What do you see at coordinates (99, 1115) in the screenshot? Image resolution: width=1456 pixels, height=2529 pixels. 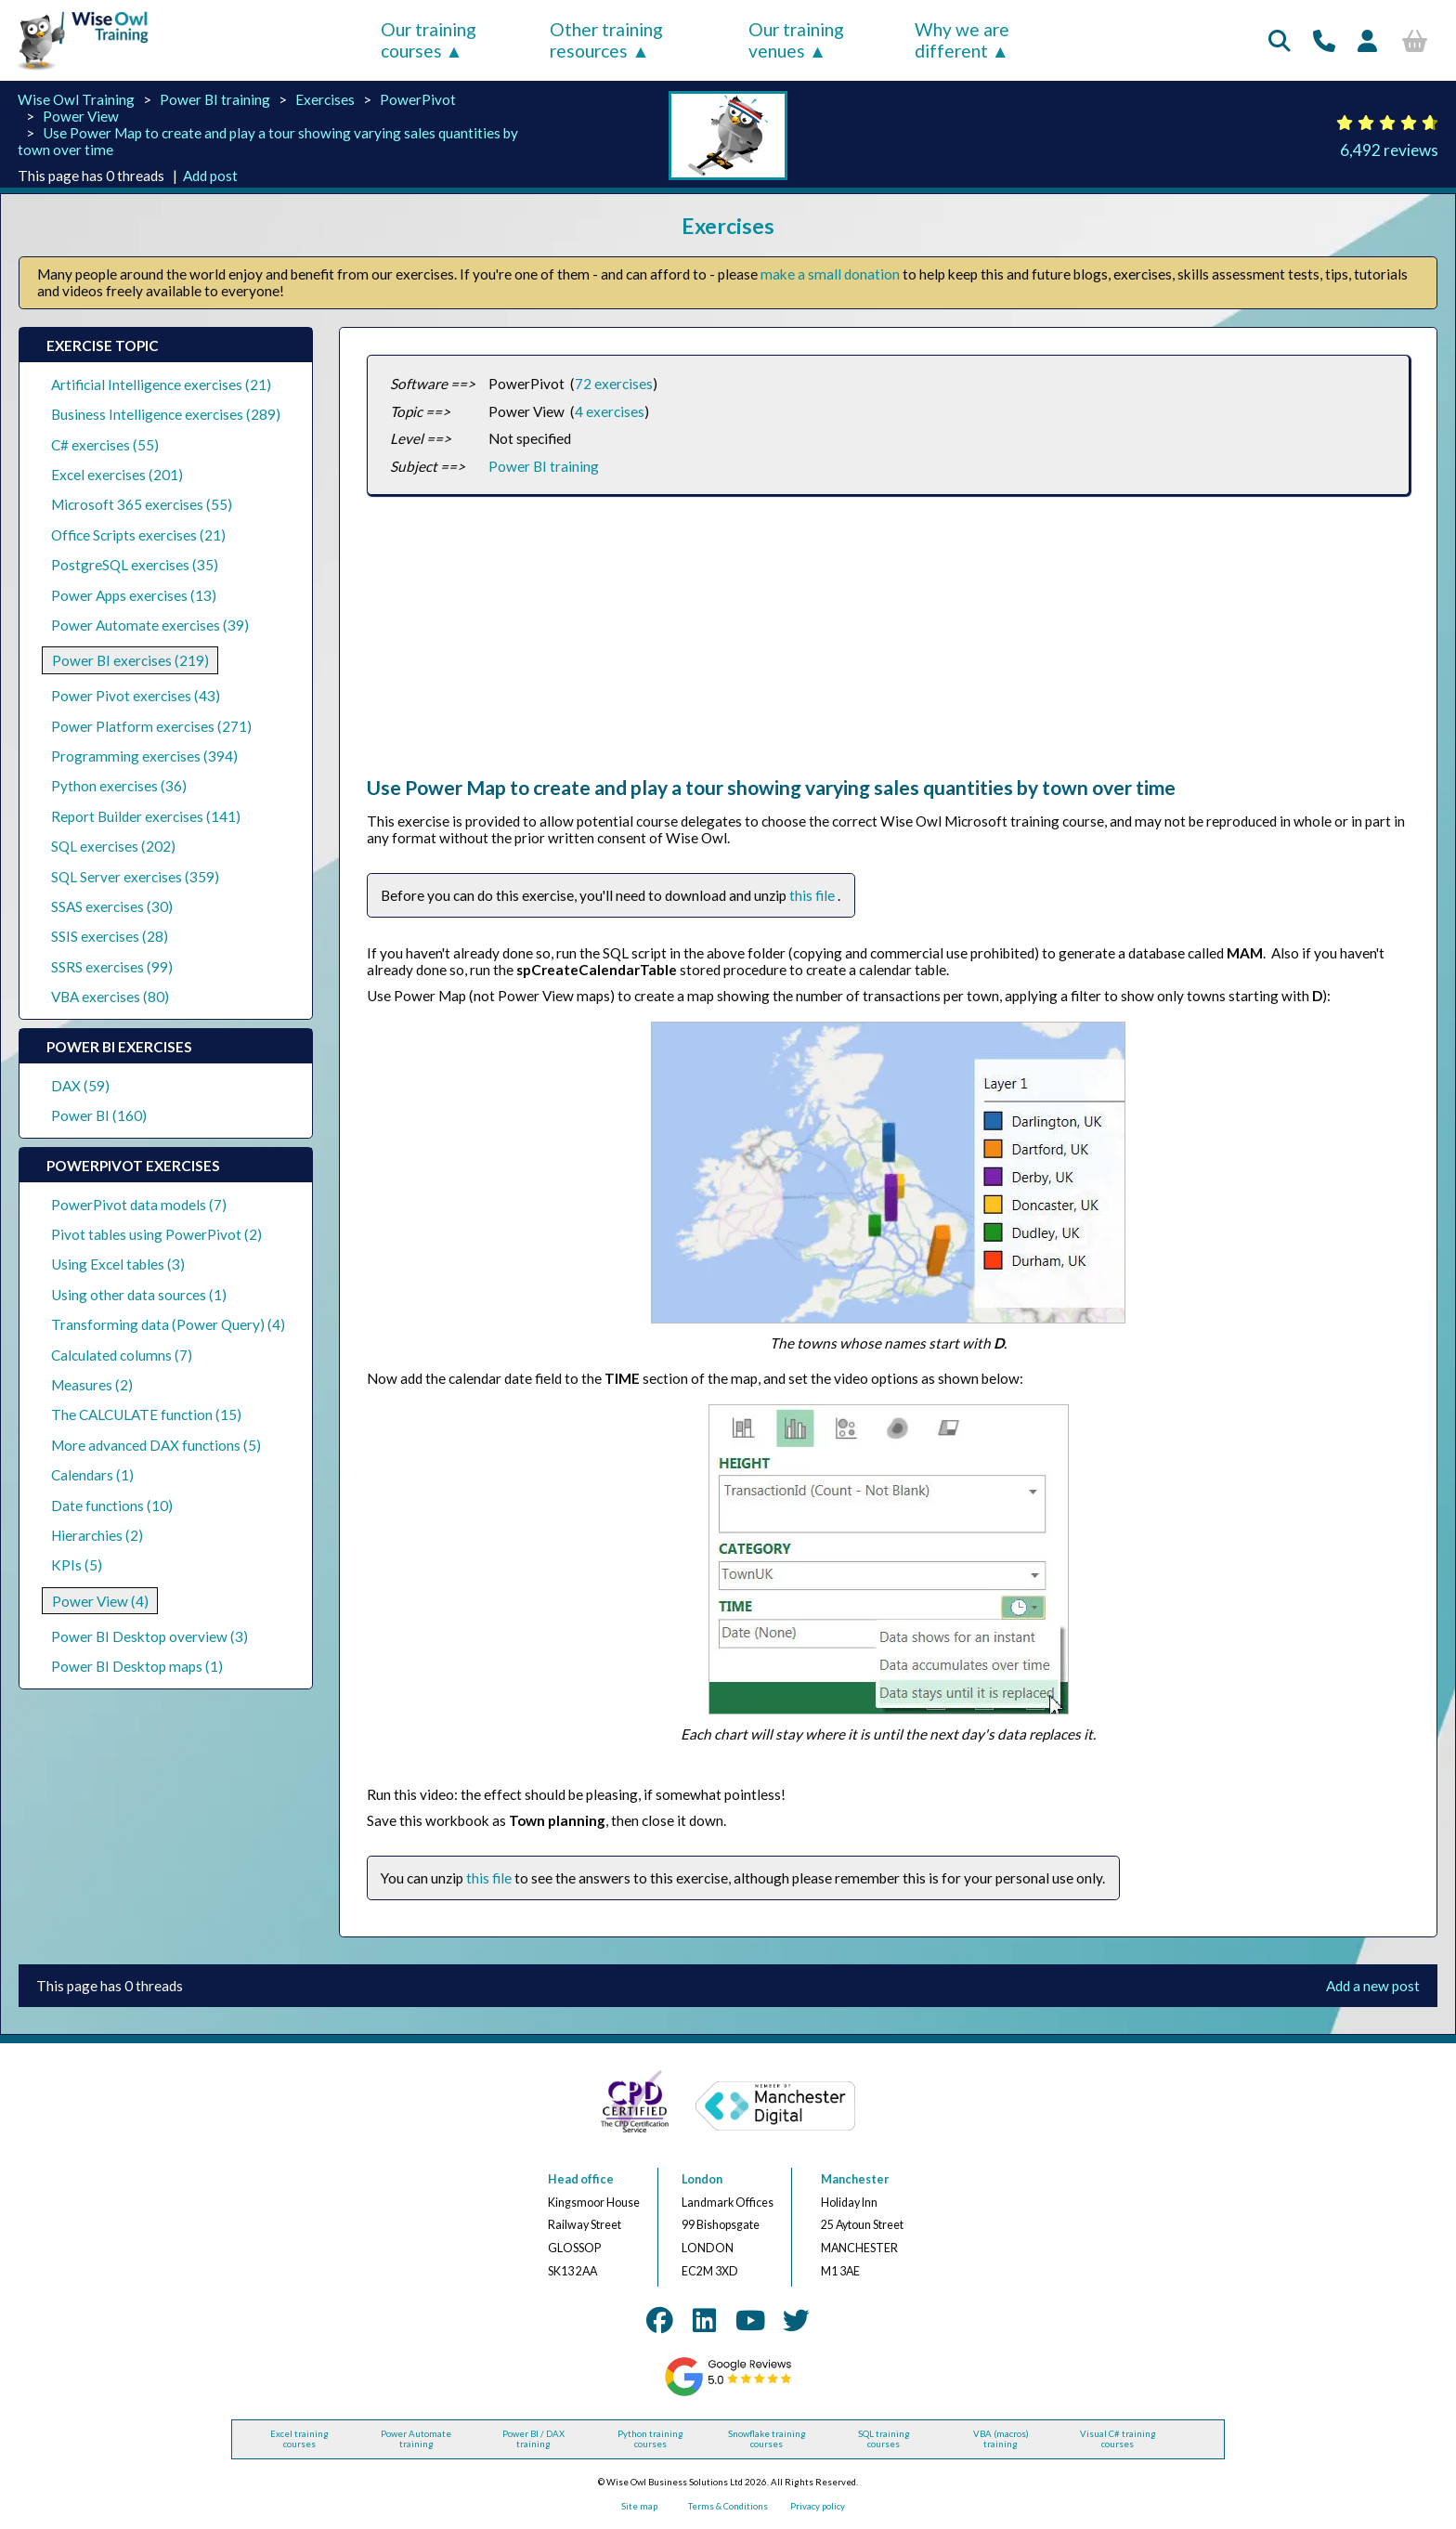 I see `Power BI (160)` at bounding box center [99, 1115].